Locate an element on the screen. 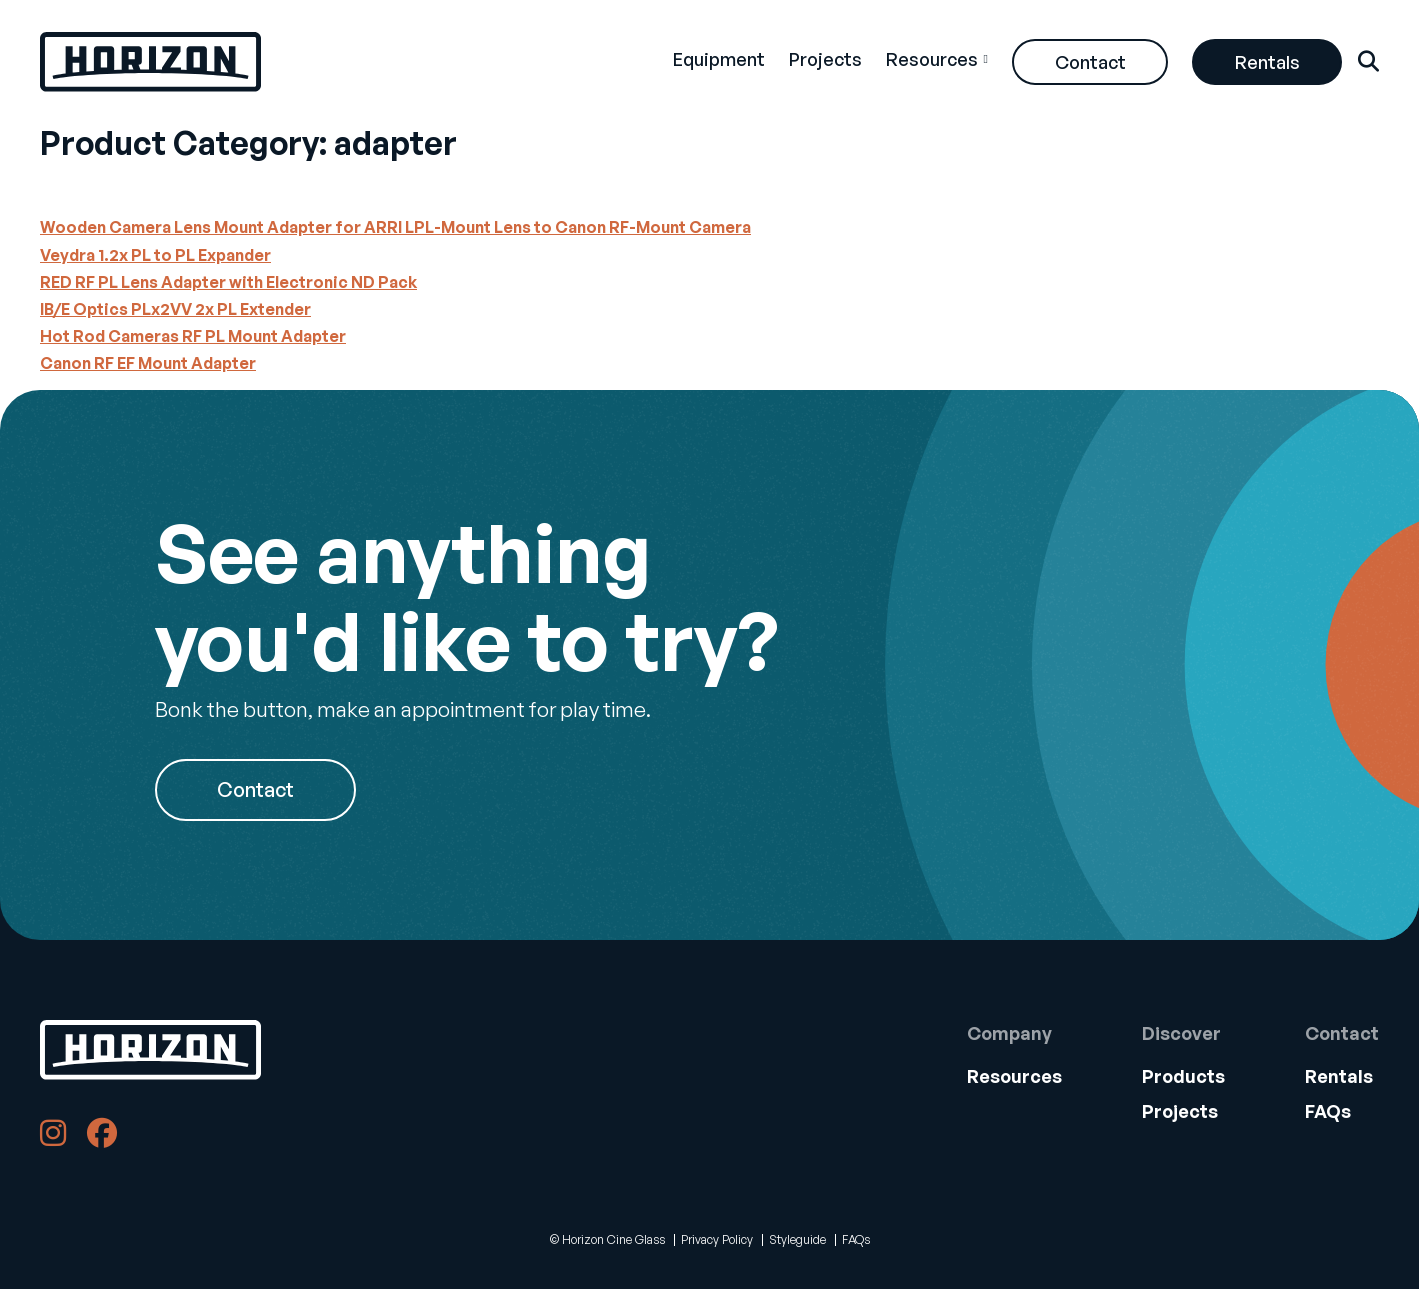  Equipment is located at coordinates (719, 59).